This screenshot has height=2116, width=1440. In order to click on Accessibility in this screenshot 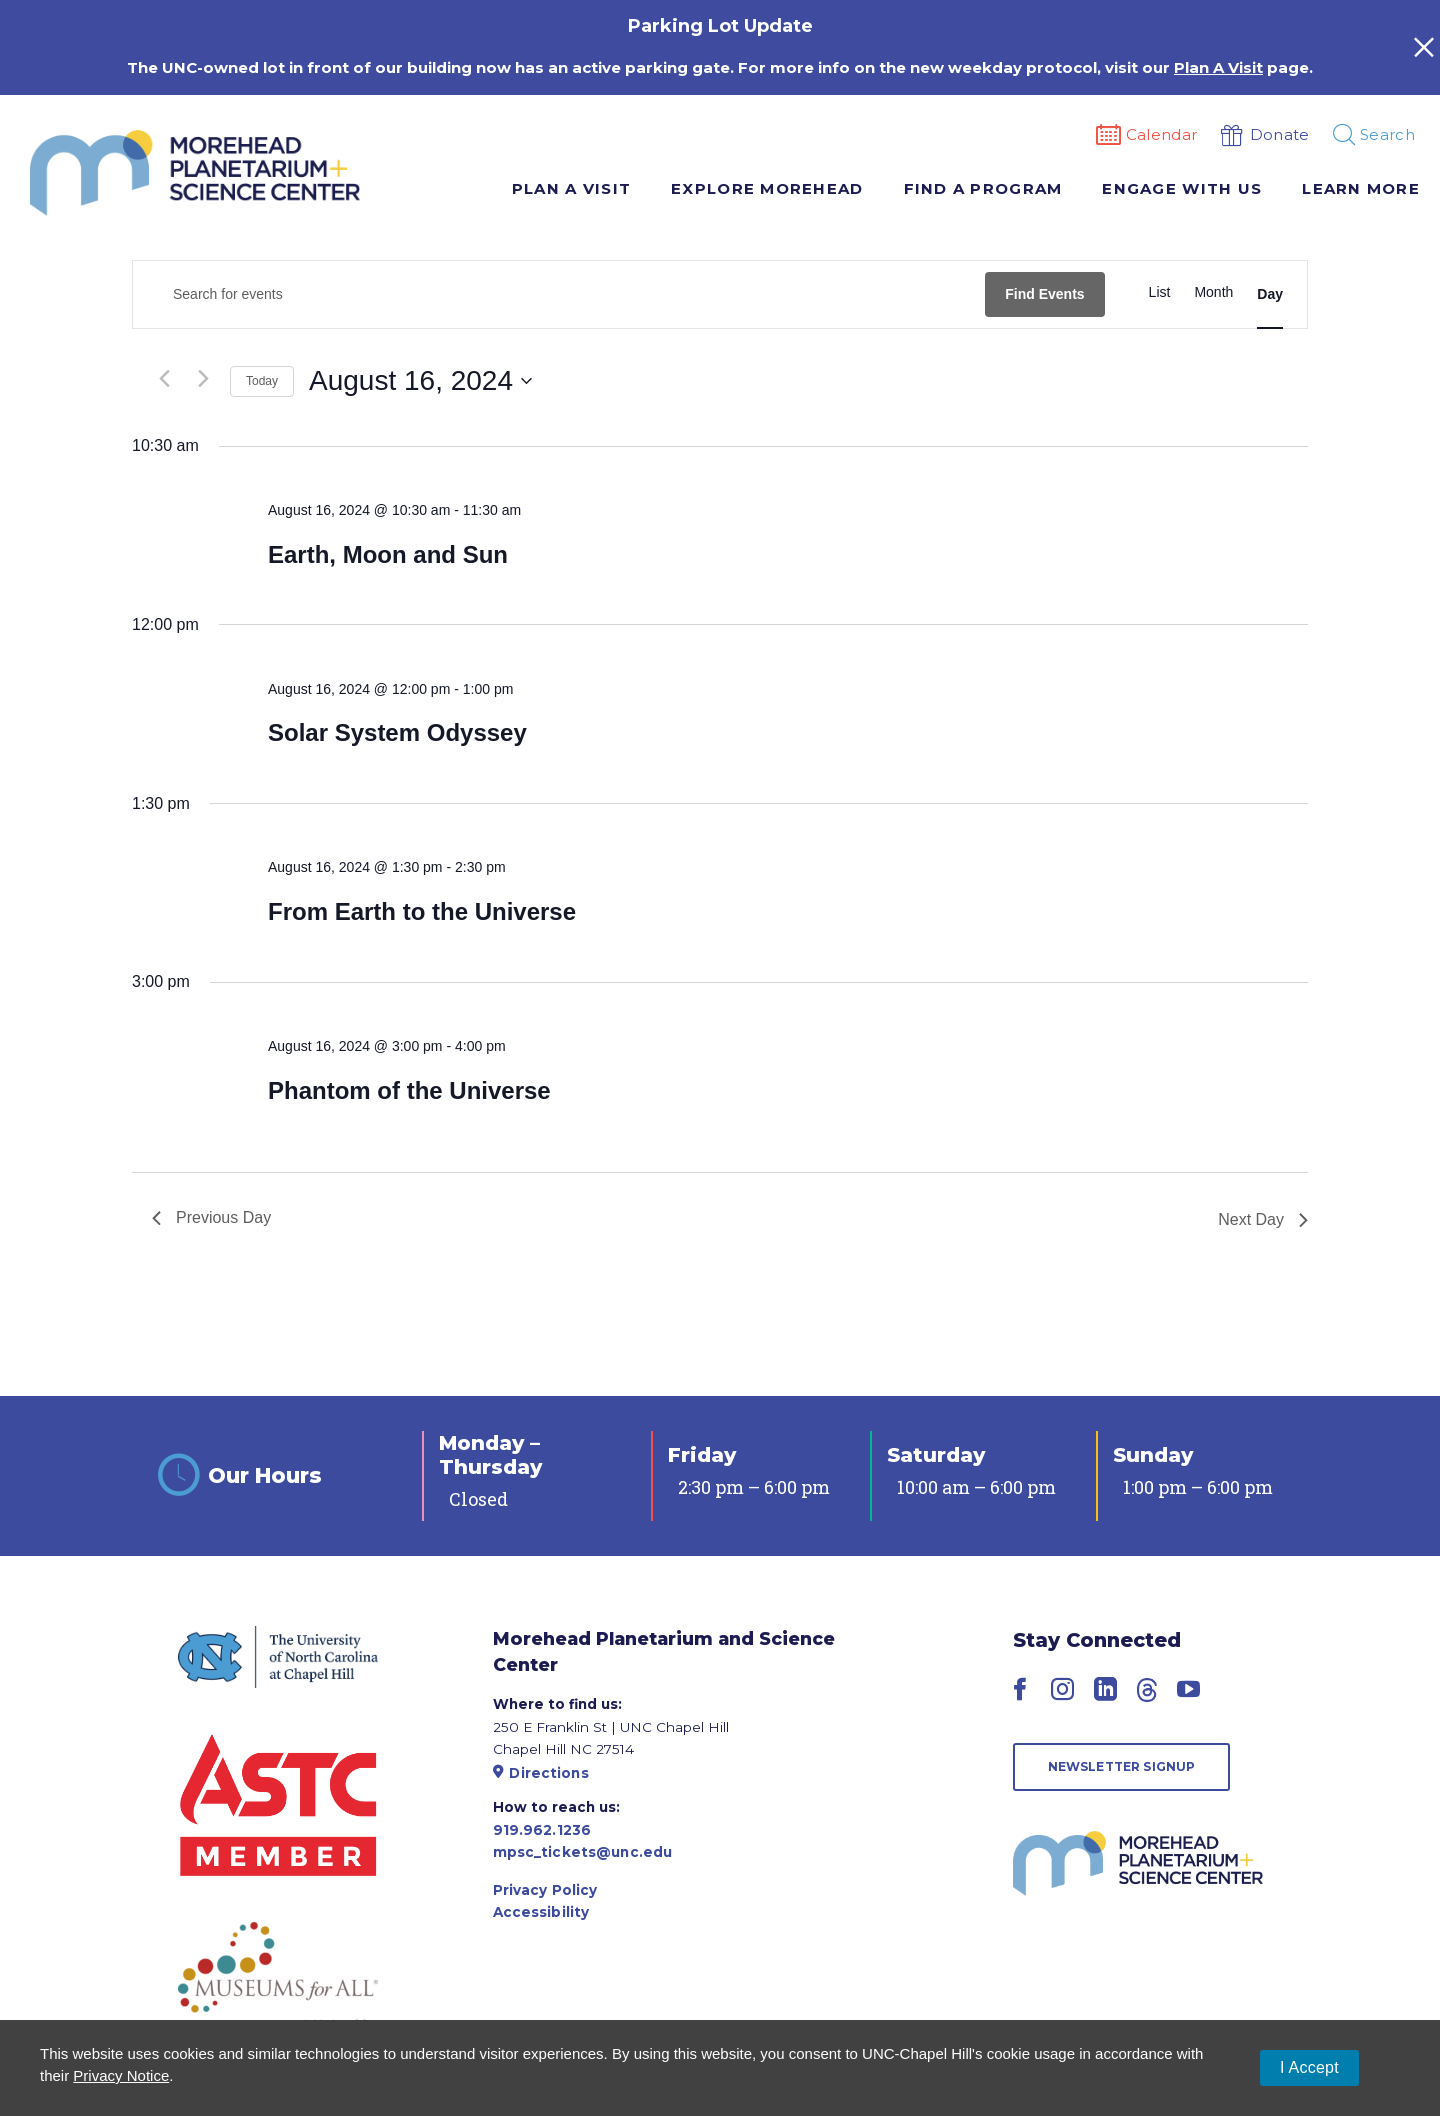, I will do `click(541, 1912)`.